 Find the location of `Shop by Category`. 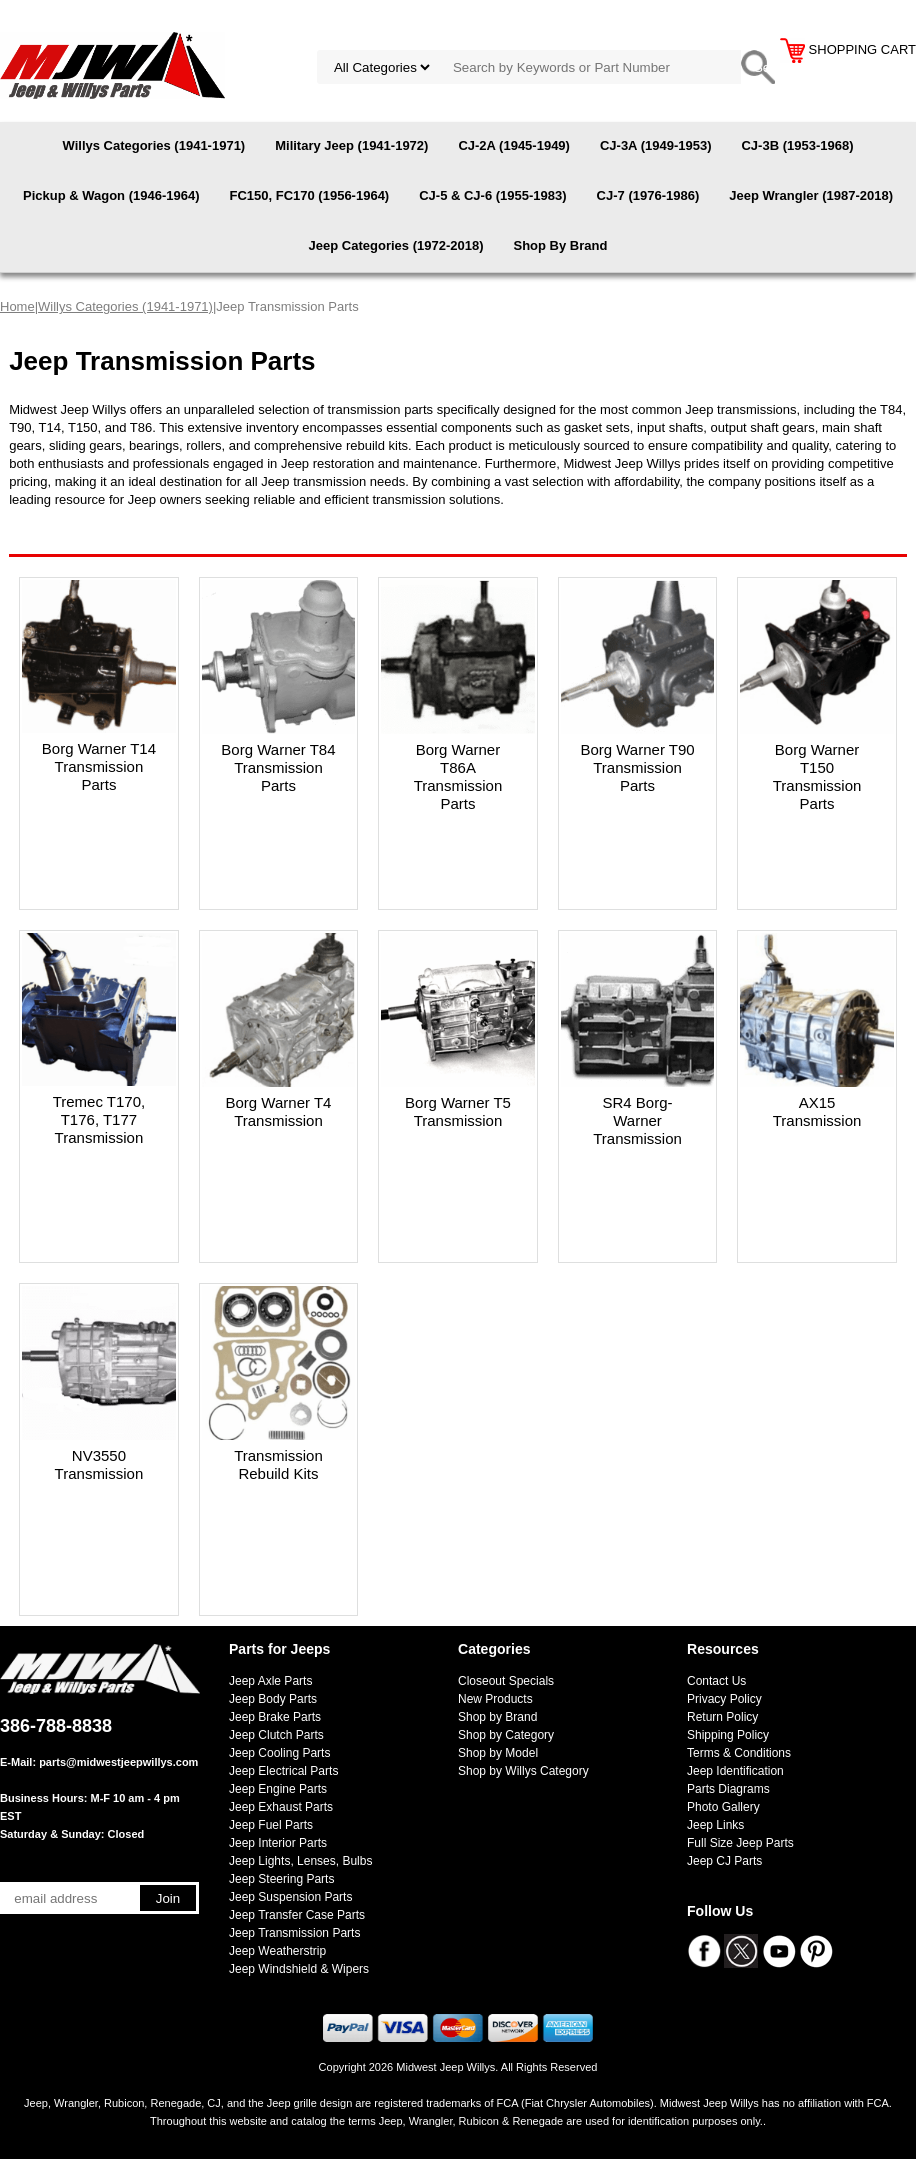

Shop by Category is located at coordinates (506, 1735).